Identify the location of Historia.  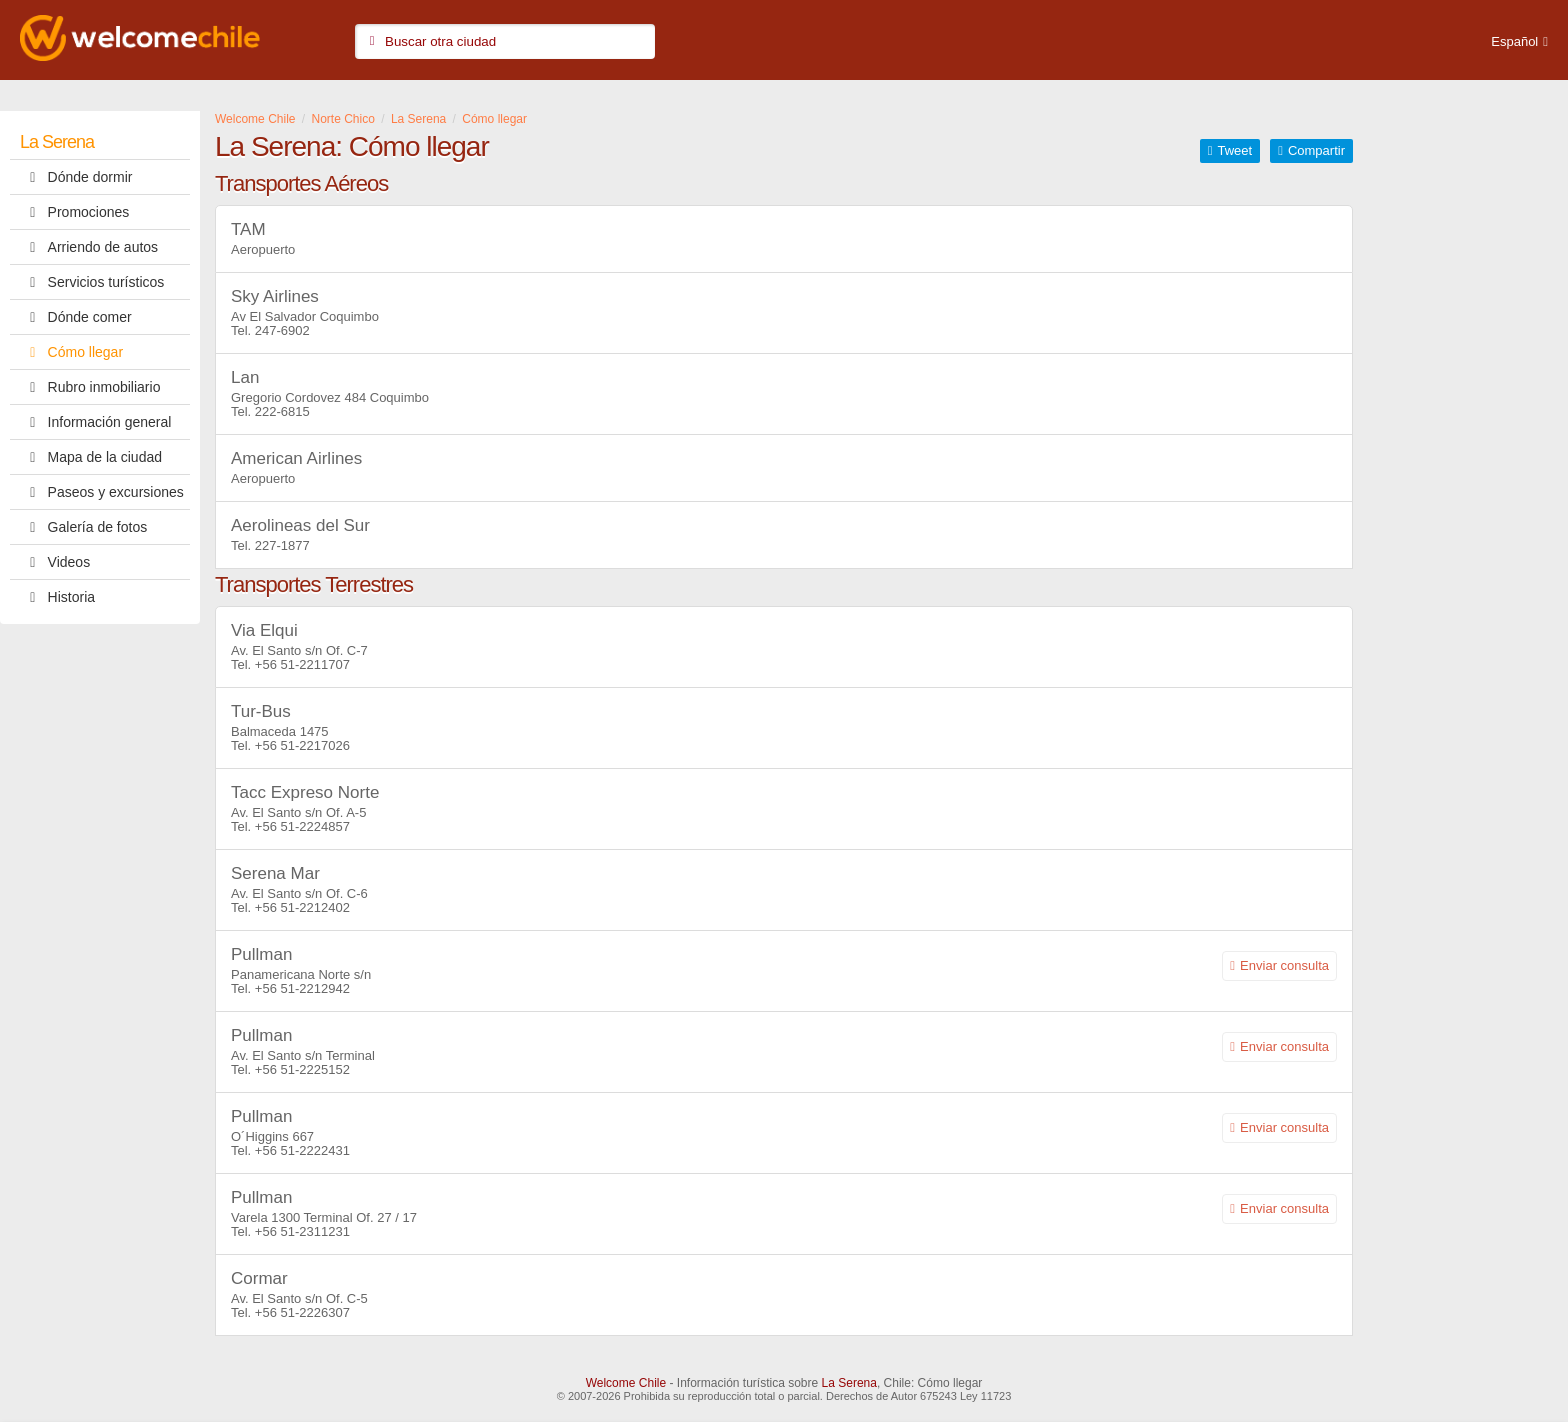
(57, 597).